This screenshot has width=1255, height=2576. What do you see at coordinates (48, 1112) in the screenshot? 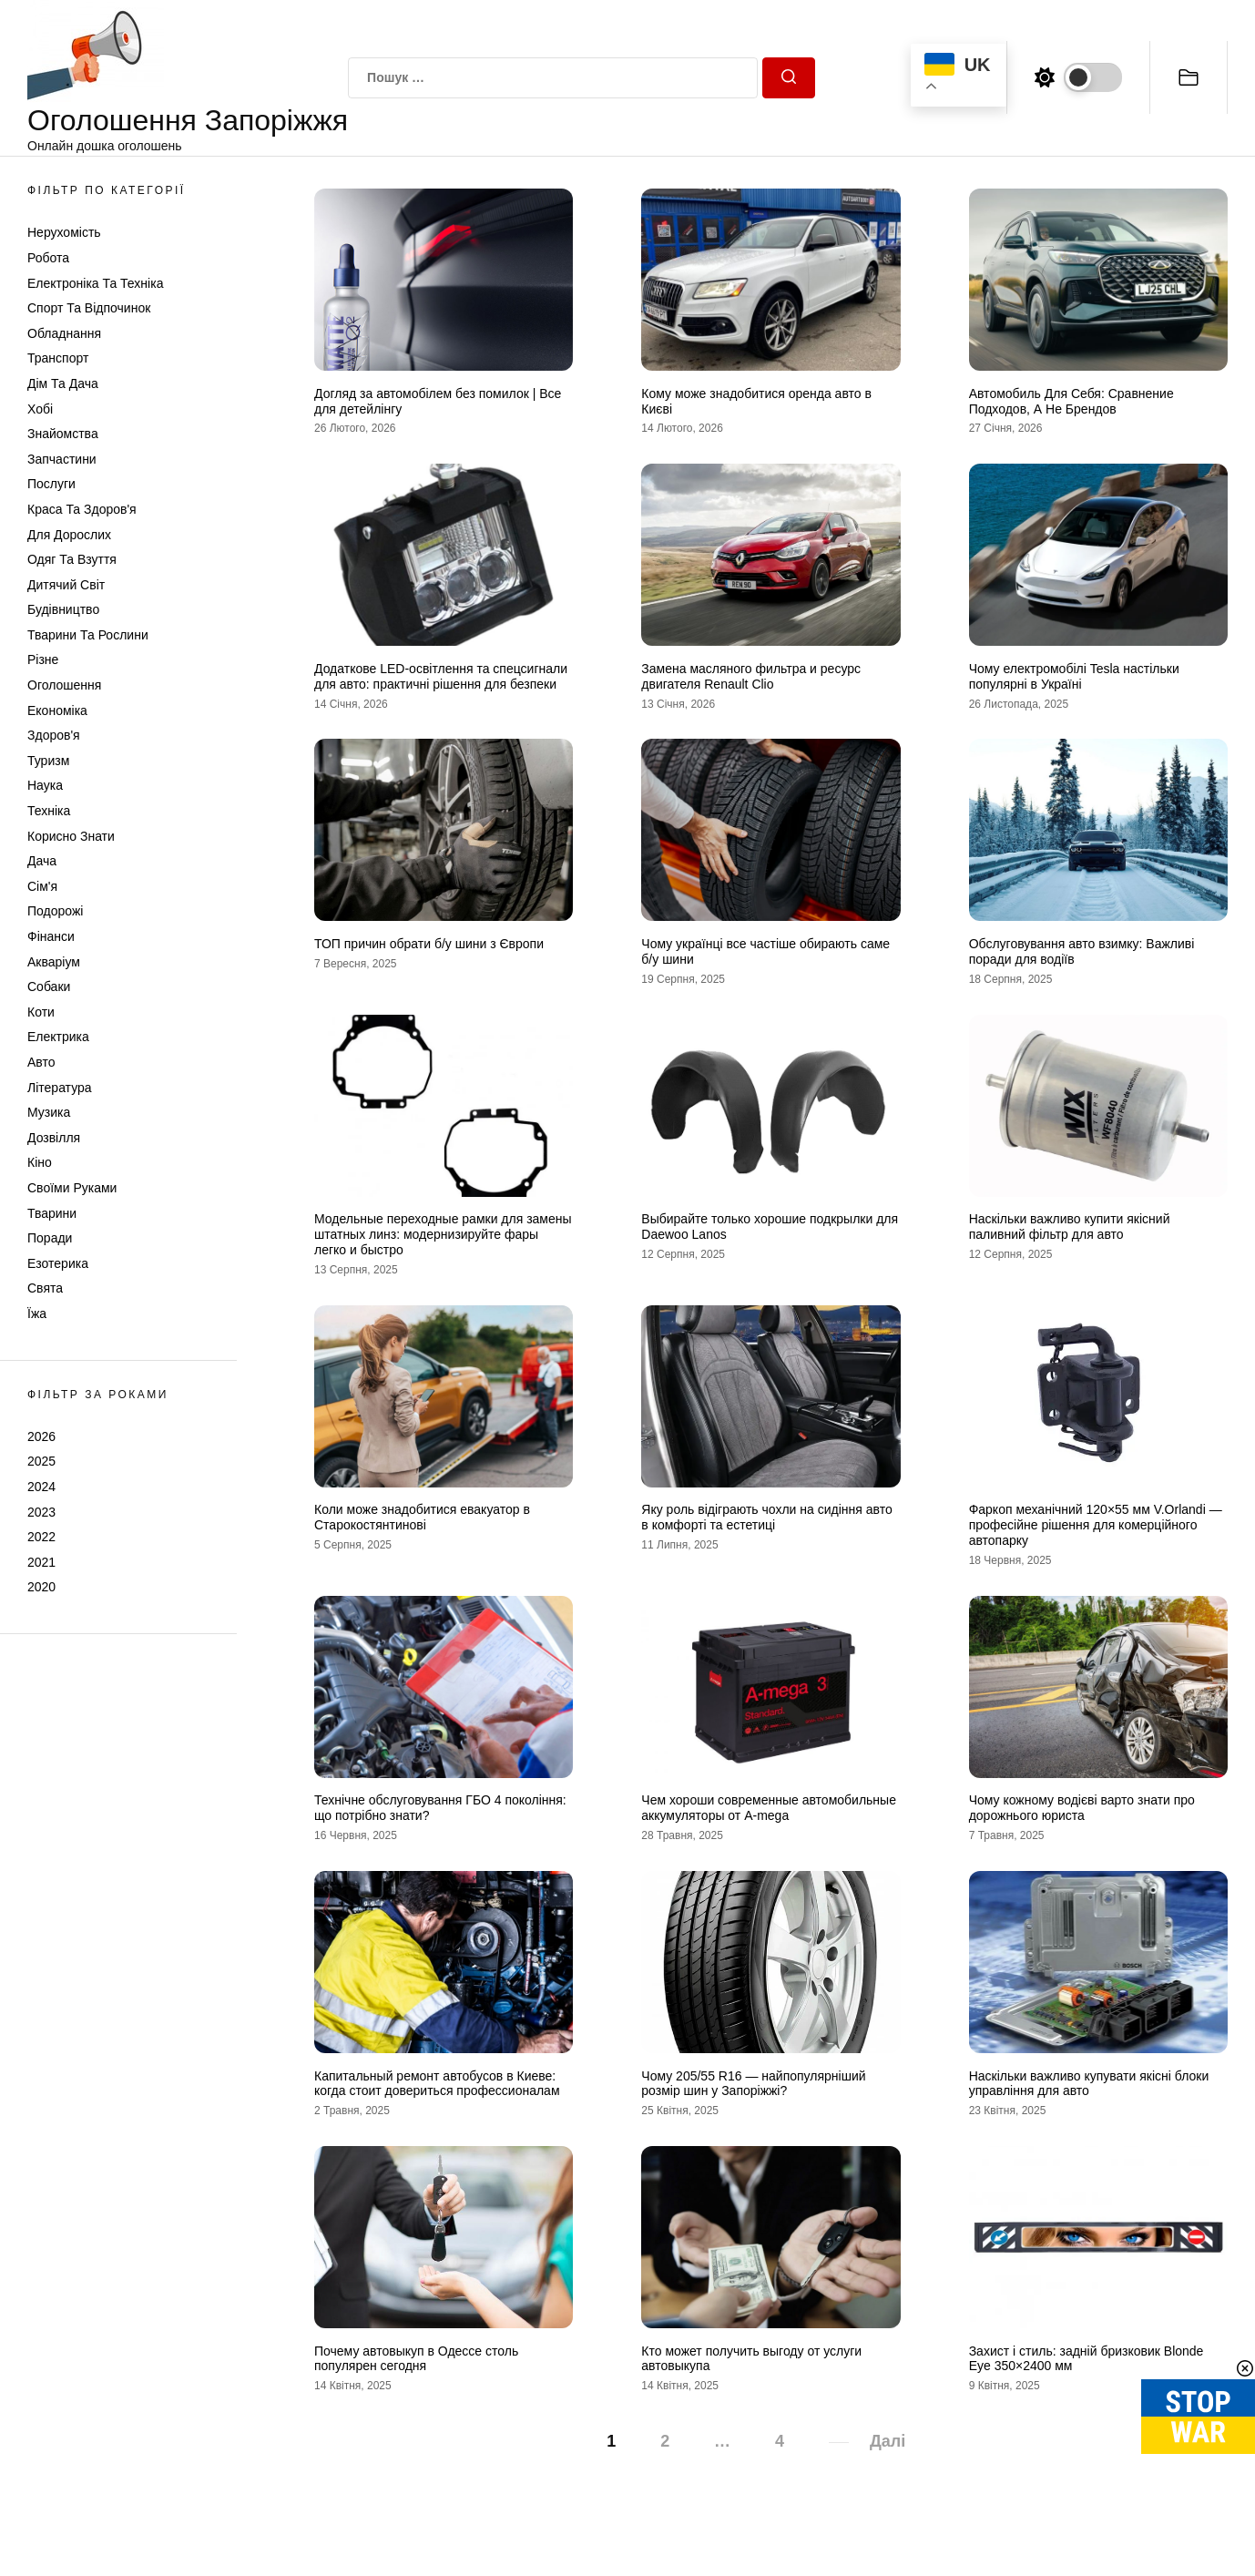
I see `Музика` at bounding box center [48, 1112].